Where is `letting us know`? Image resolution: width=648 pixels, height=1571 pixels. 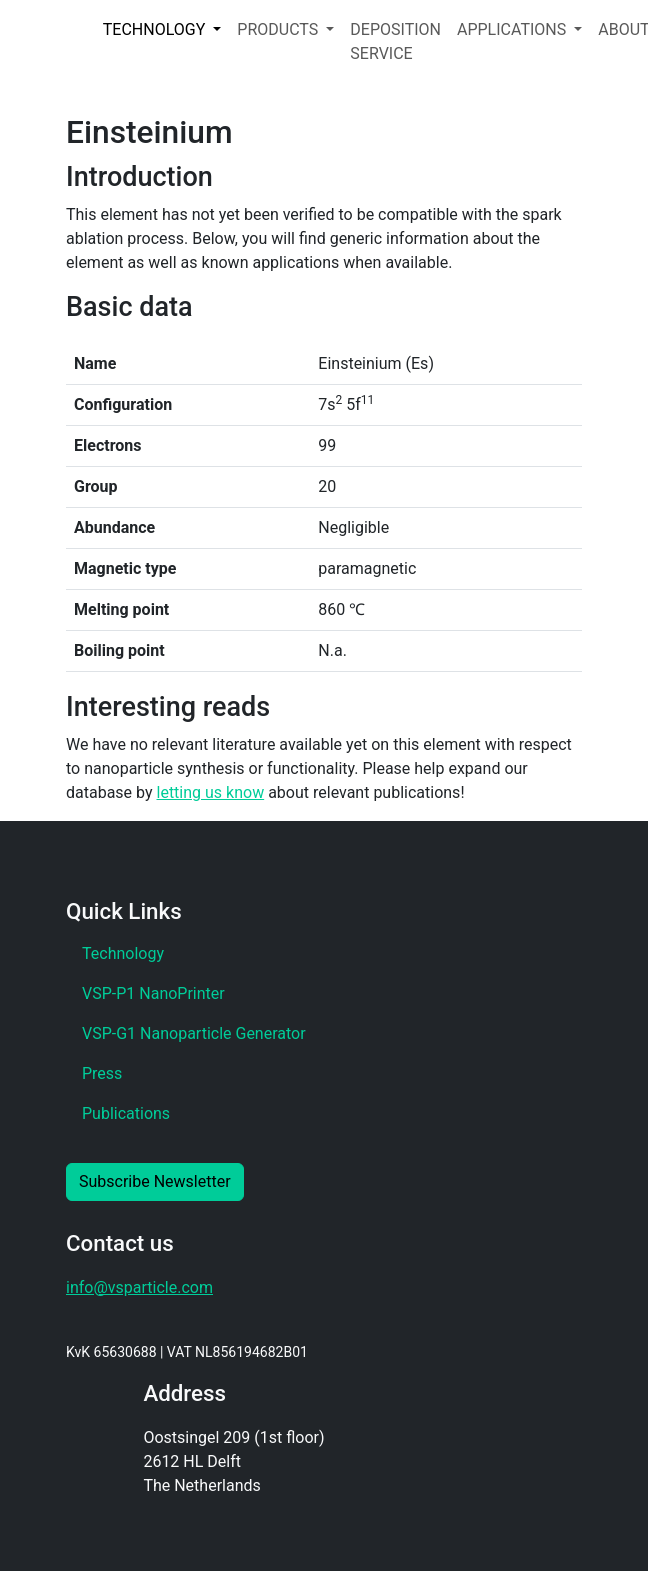
letting us know is located at coordinates (211, 792).